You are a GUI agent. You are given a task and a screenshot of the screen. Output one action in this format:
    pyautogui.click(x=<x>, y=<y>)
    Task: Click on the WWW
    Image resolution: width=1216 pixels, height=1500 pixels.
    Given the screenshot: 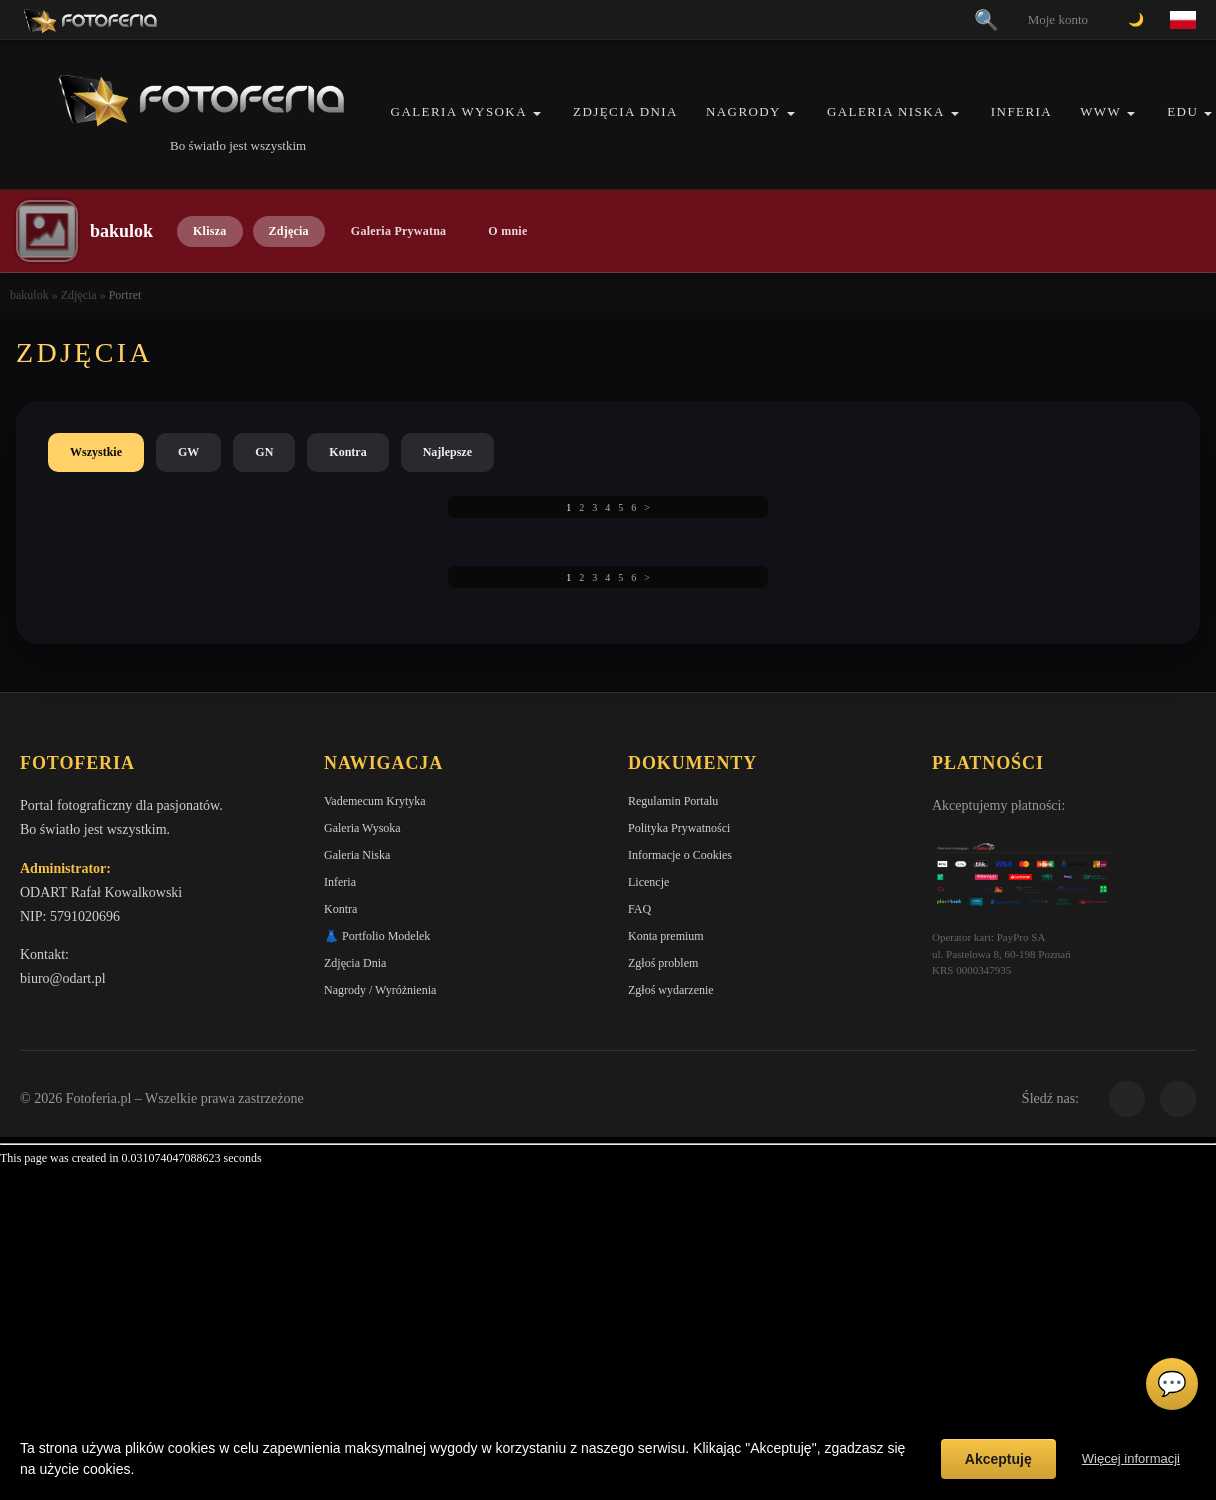 What is the action you would take?
    pyautogui.click(x=1100, y=111)
    